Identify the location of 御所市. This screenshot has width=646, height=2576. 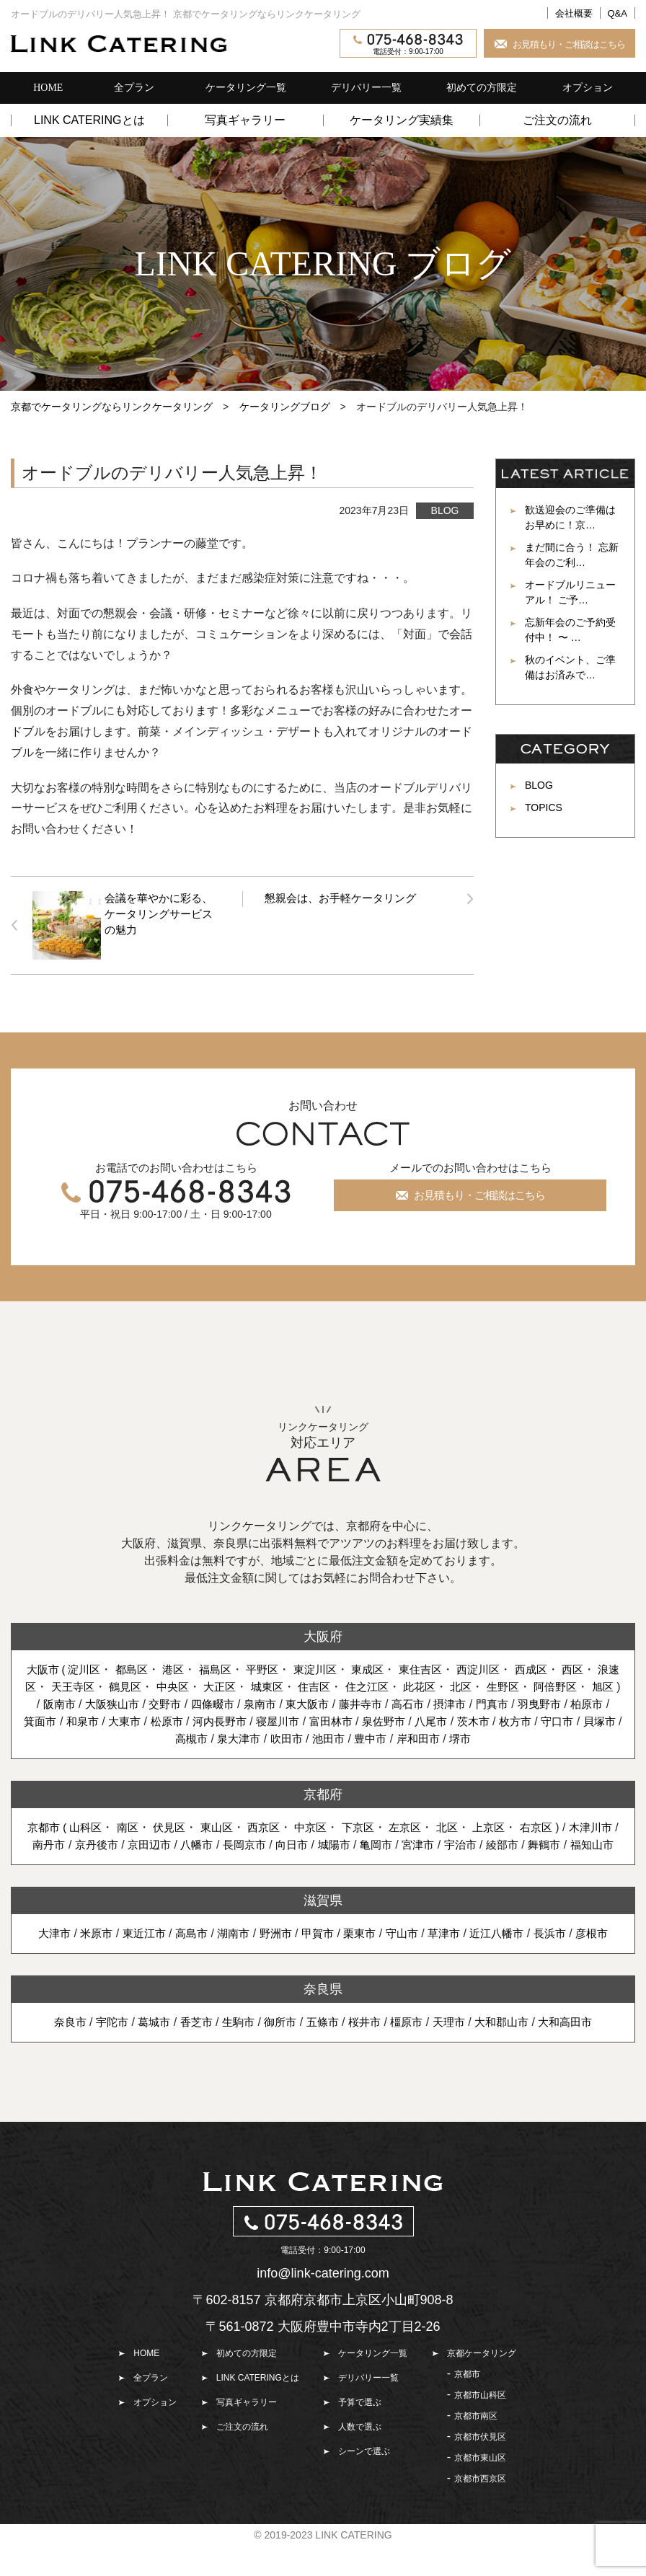
(277, 2054).